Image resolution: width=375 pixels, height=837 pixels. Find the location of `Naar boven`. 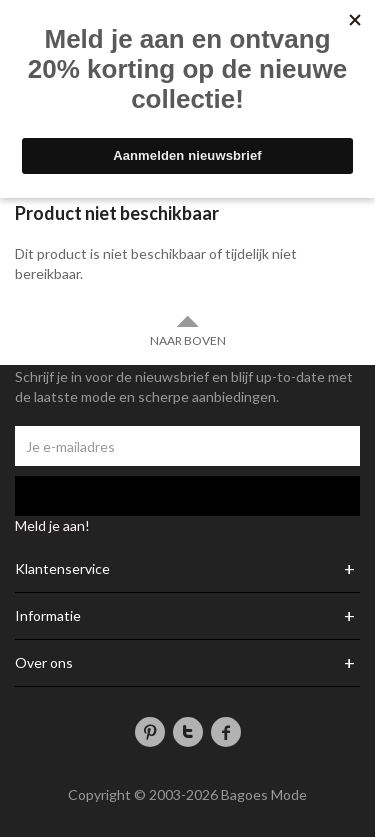

Naar boven is located at coordinates (188, 330).